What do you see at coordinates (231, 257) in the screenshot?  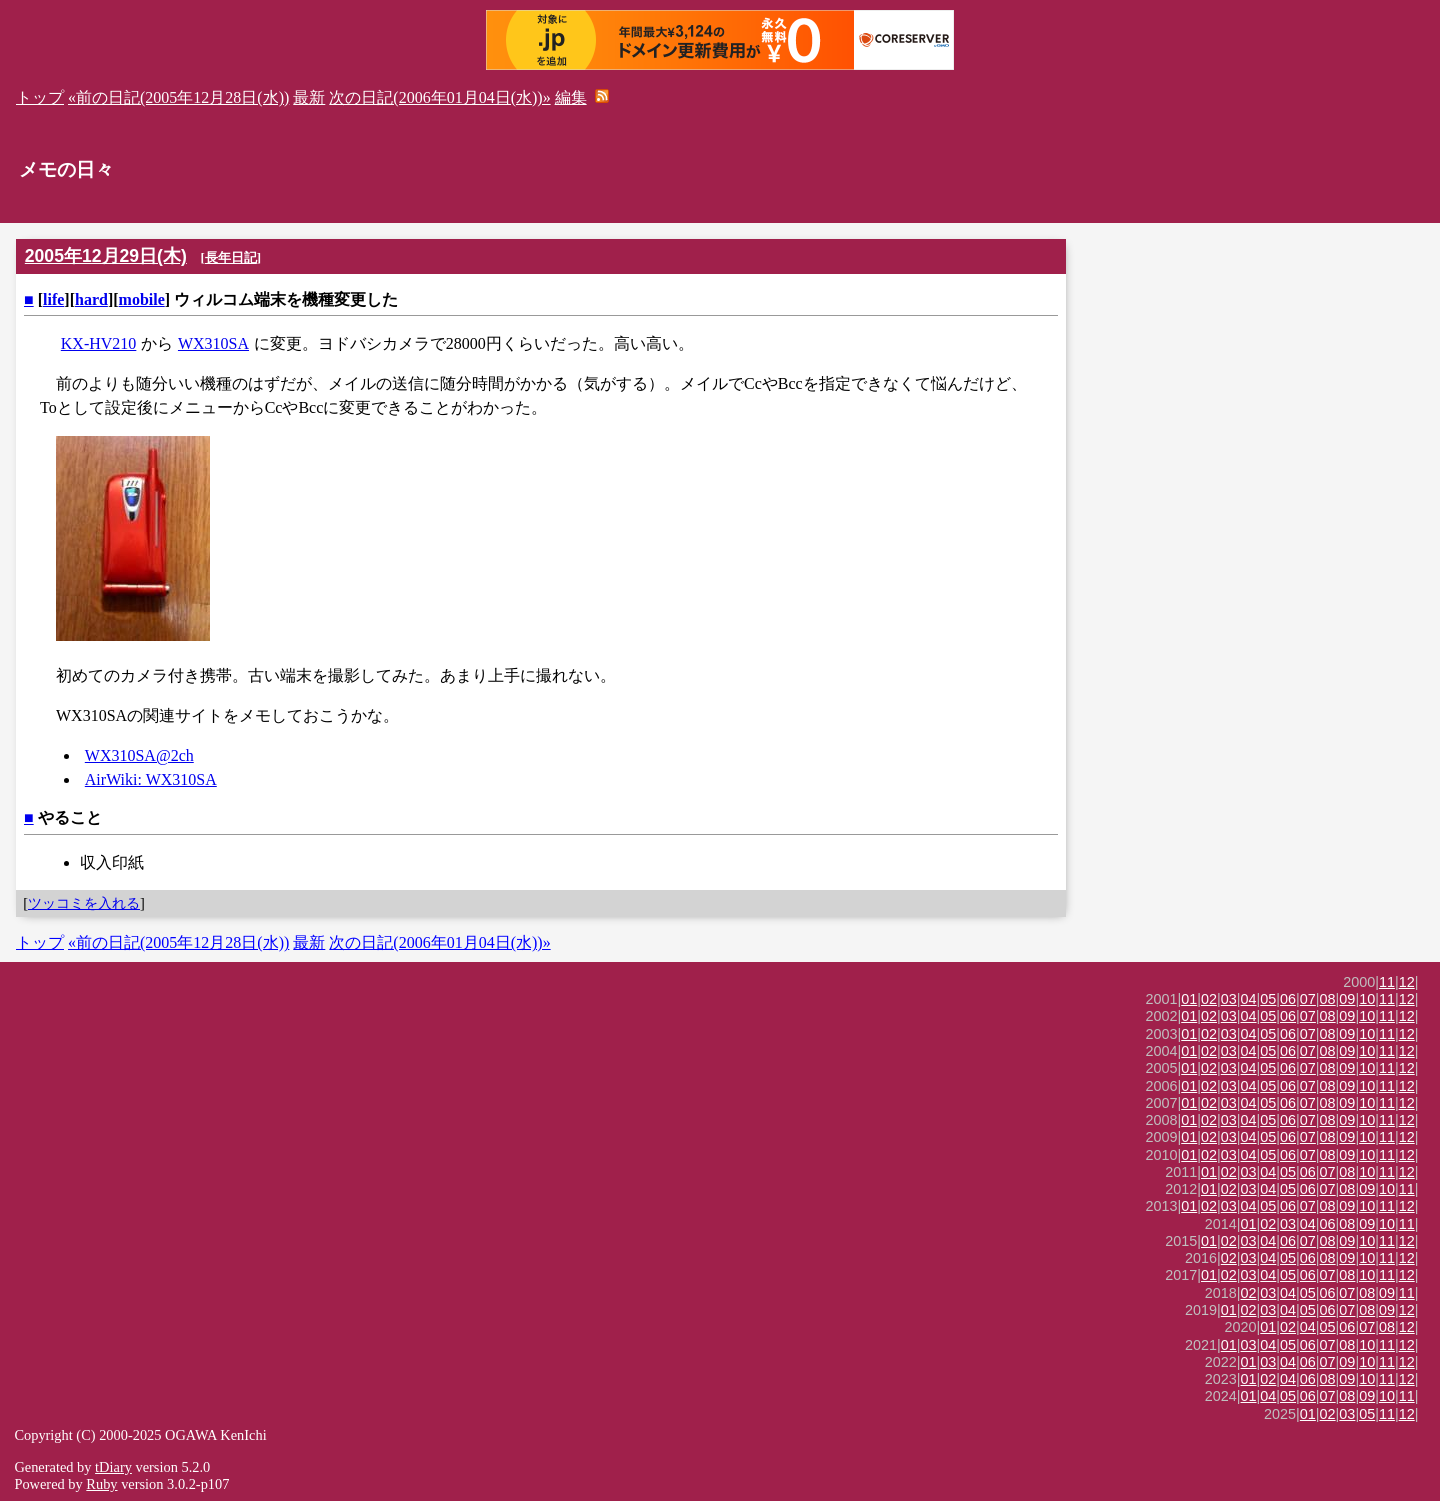 I see `長年日記` at bounding box center [231, 257].